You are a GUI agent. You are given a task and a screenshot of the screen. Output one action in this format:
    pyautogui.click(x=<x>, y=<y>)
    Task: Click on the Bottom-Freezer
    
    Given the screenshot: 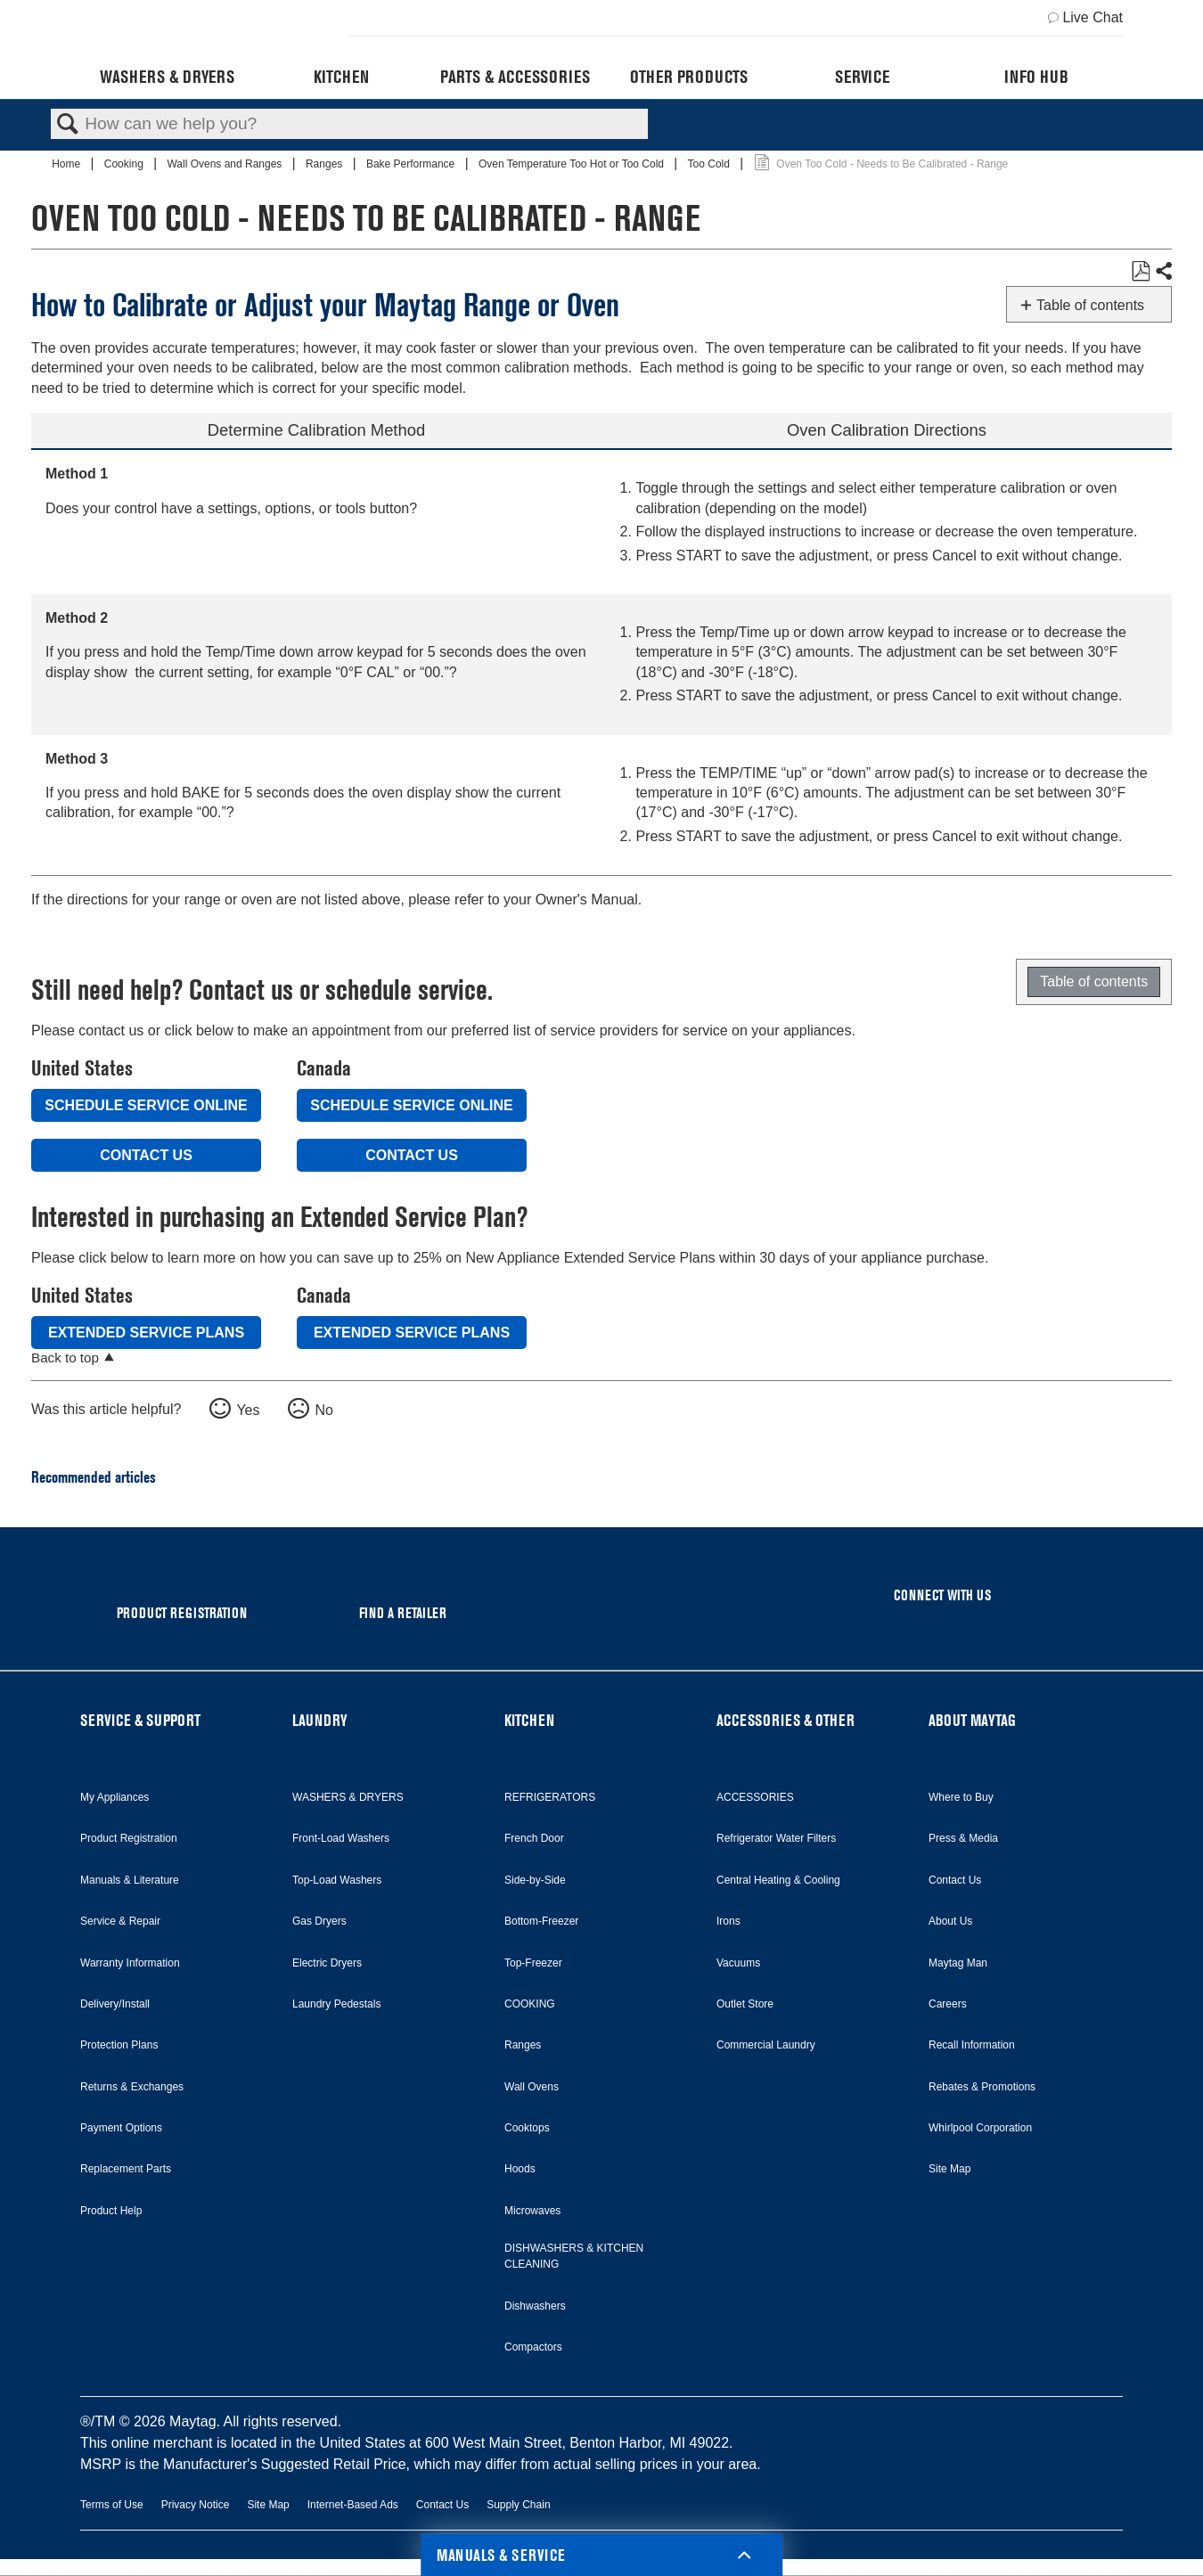 What is the action you would take?
    pyautogui.click(x=541, y=1921)
    